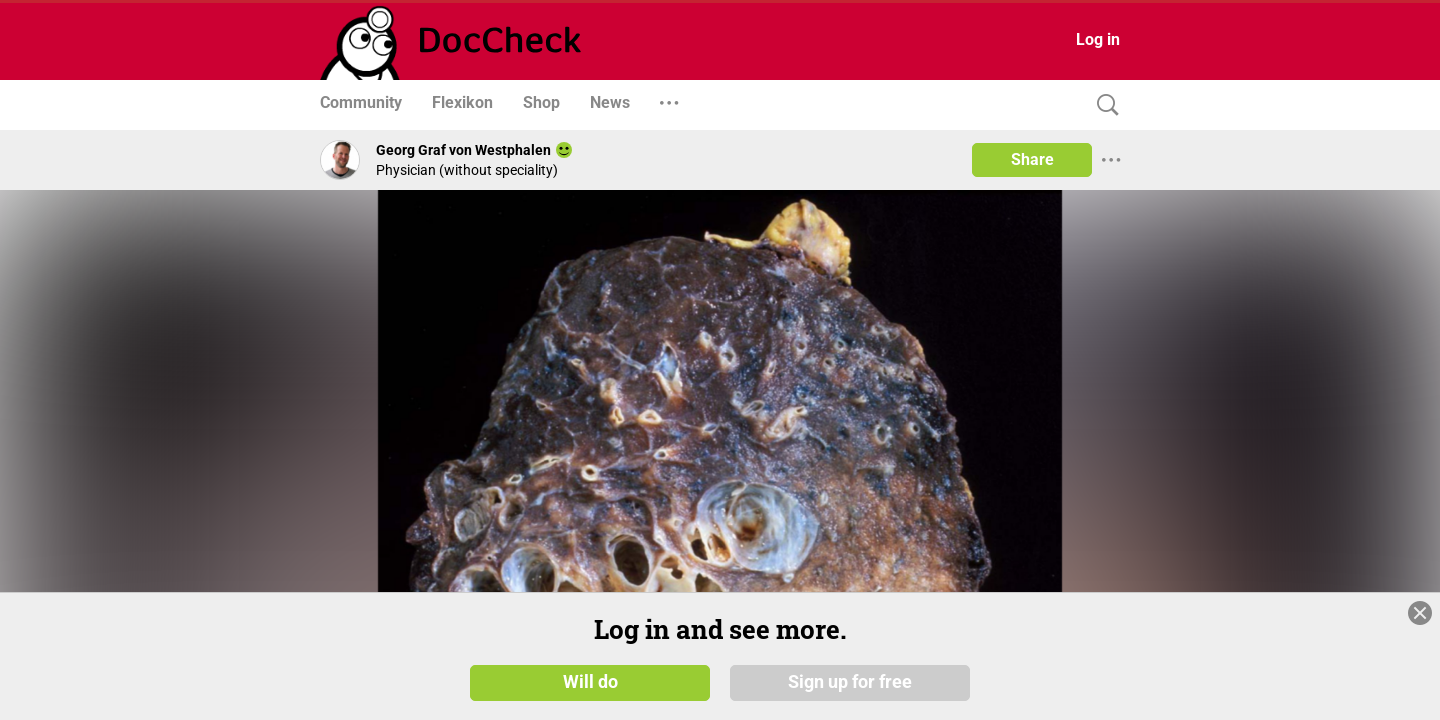 The image size is (1440, 720). I want to click on Sign up for free, so click(850, 682).